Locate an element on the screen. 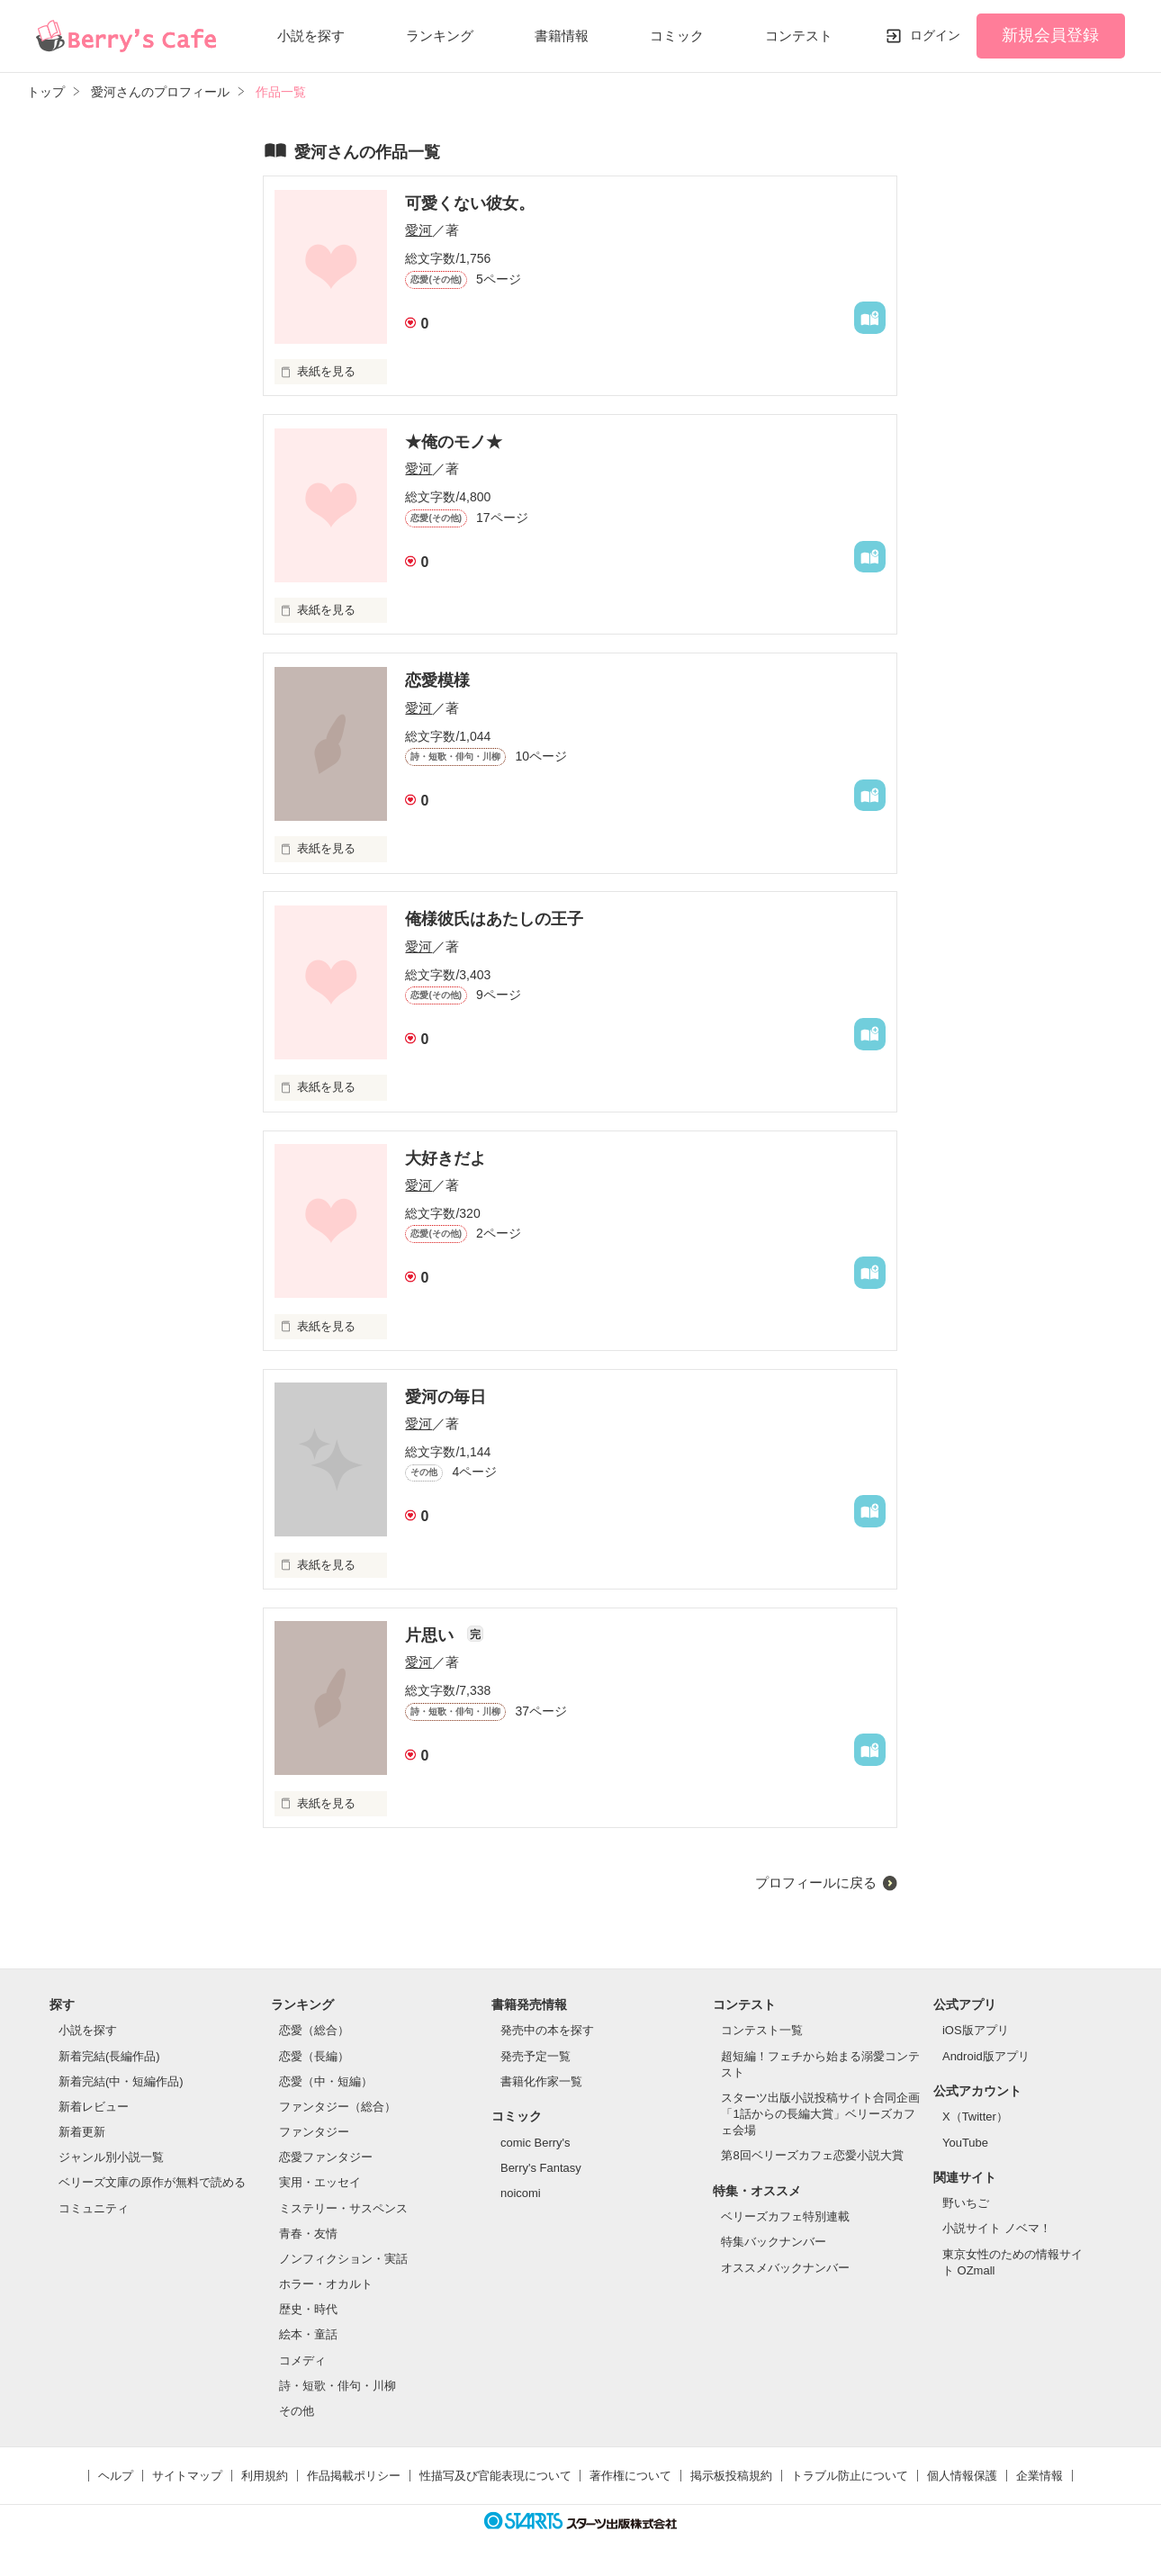  片思い is located at coordinates (431, 1635).